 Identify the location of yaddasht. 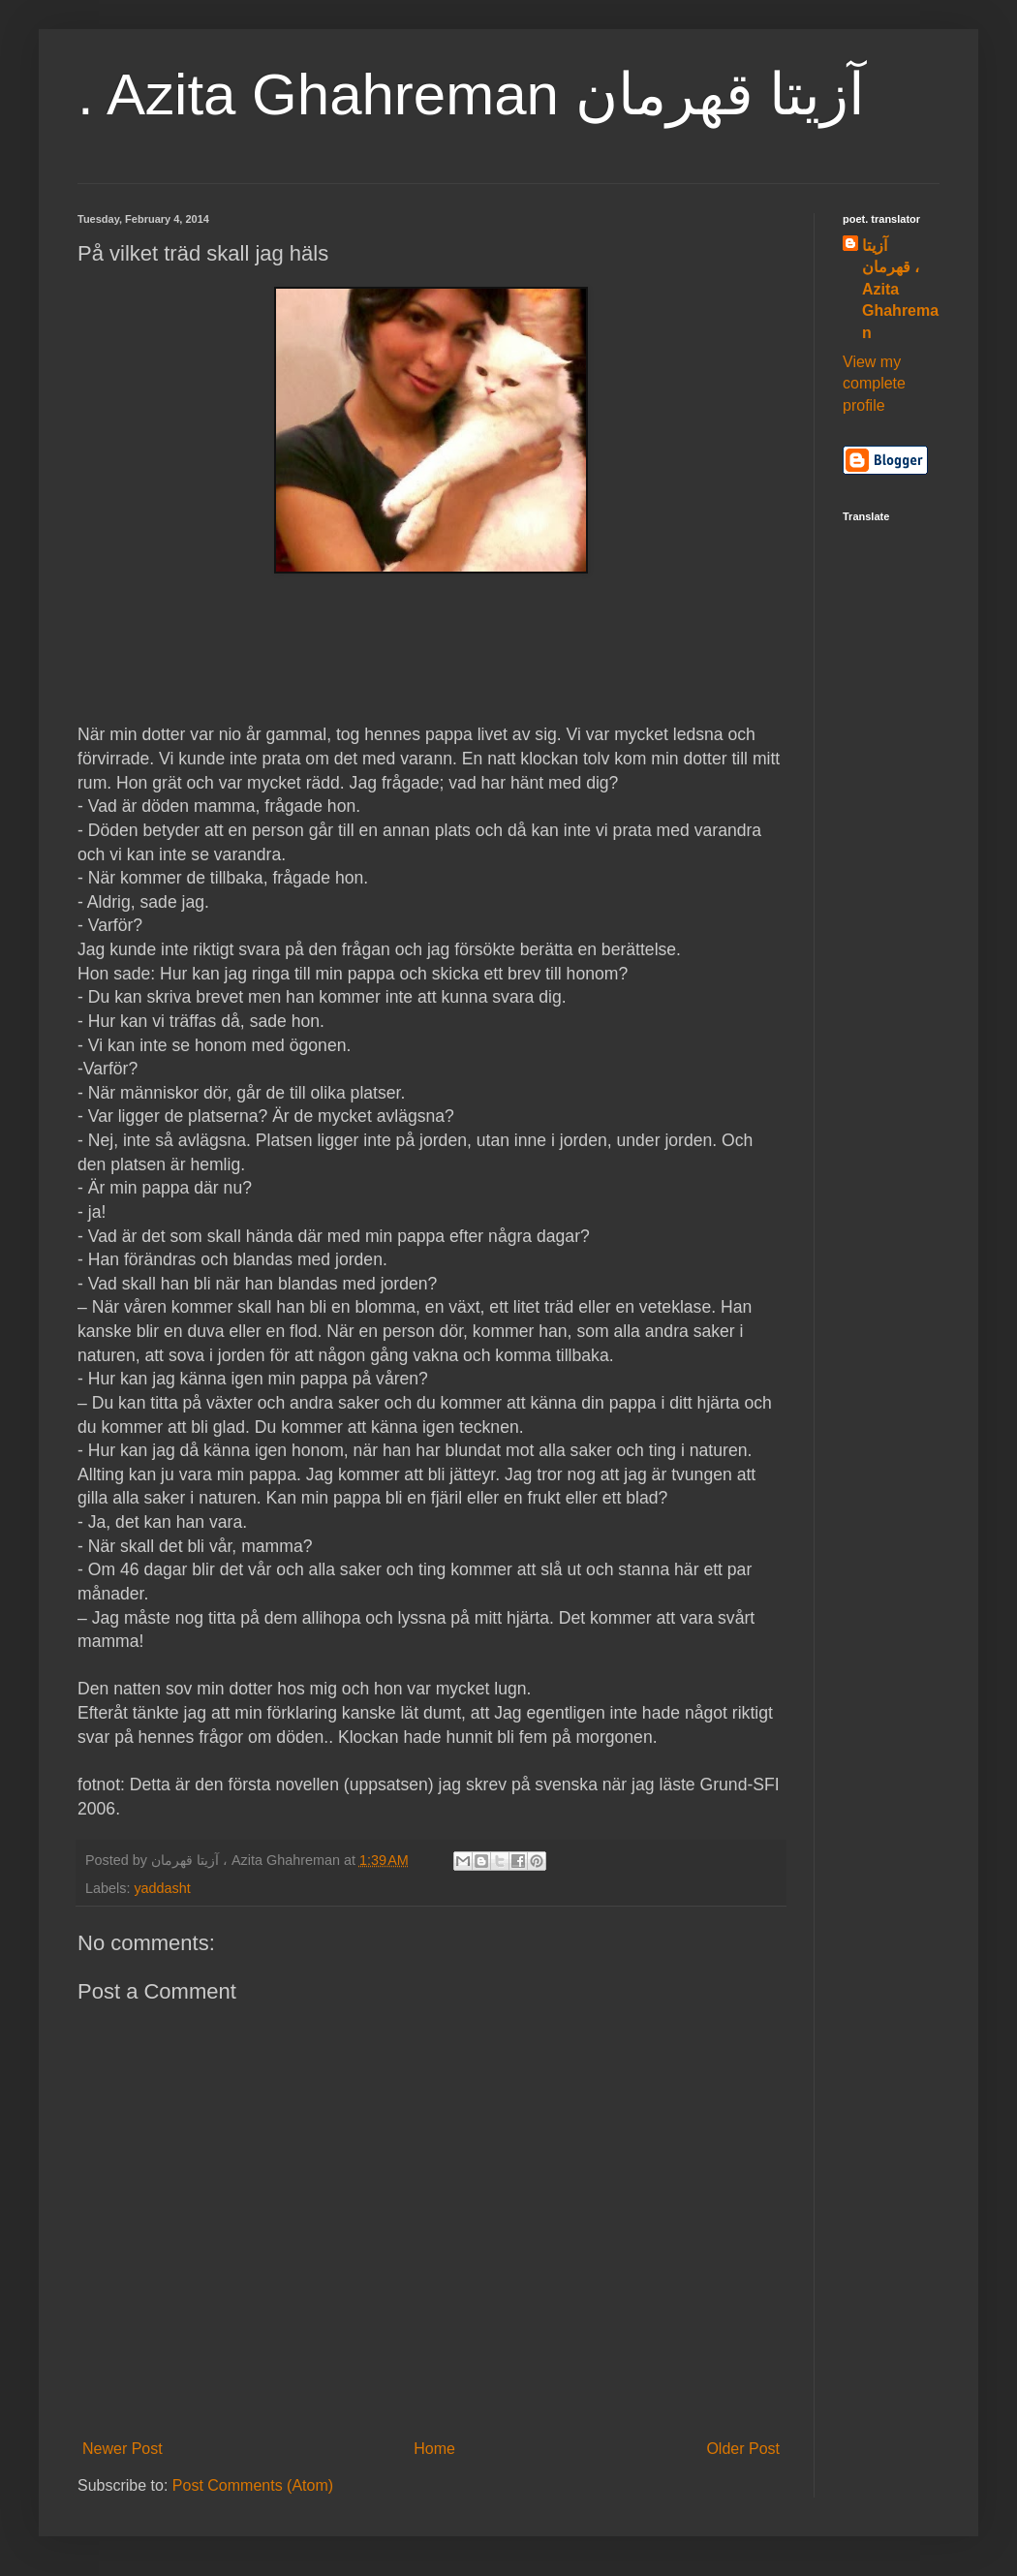
(162, 1888).